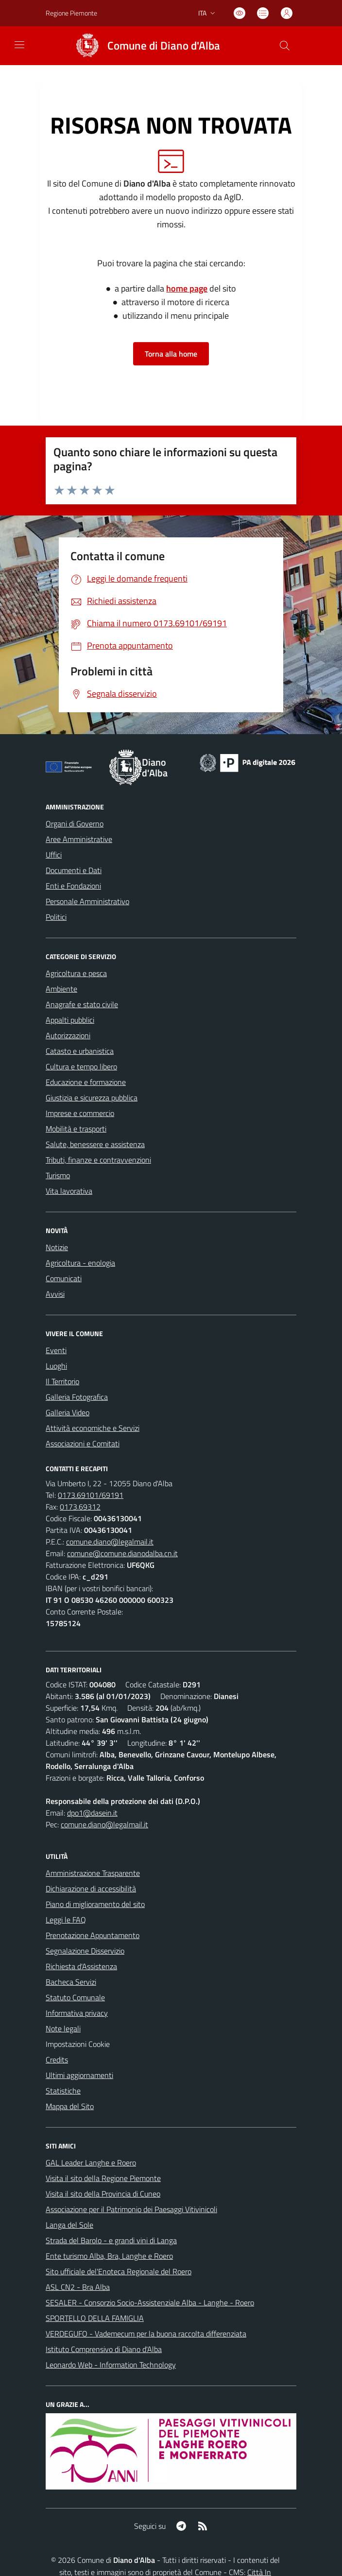 This screenshot has width=342, height=2576. Describe the element at coordinates (92, 1813) in the screenshot. I see `dpo1@dasein.it` at that location.